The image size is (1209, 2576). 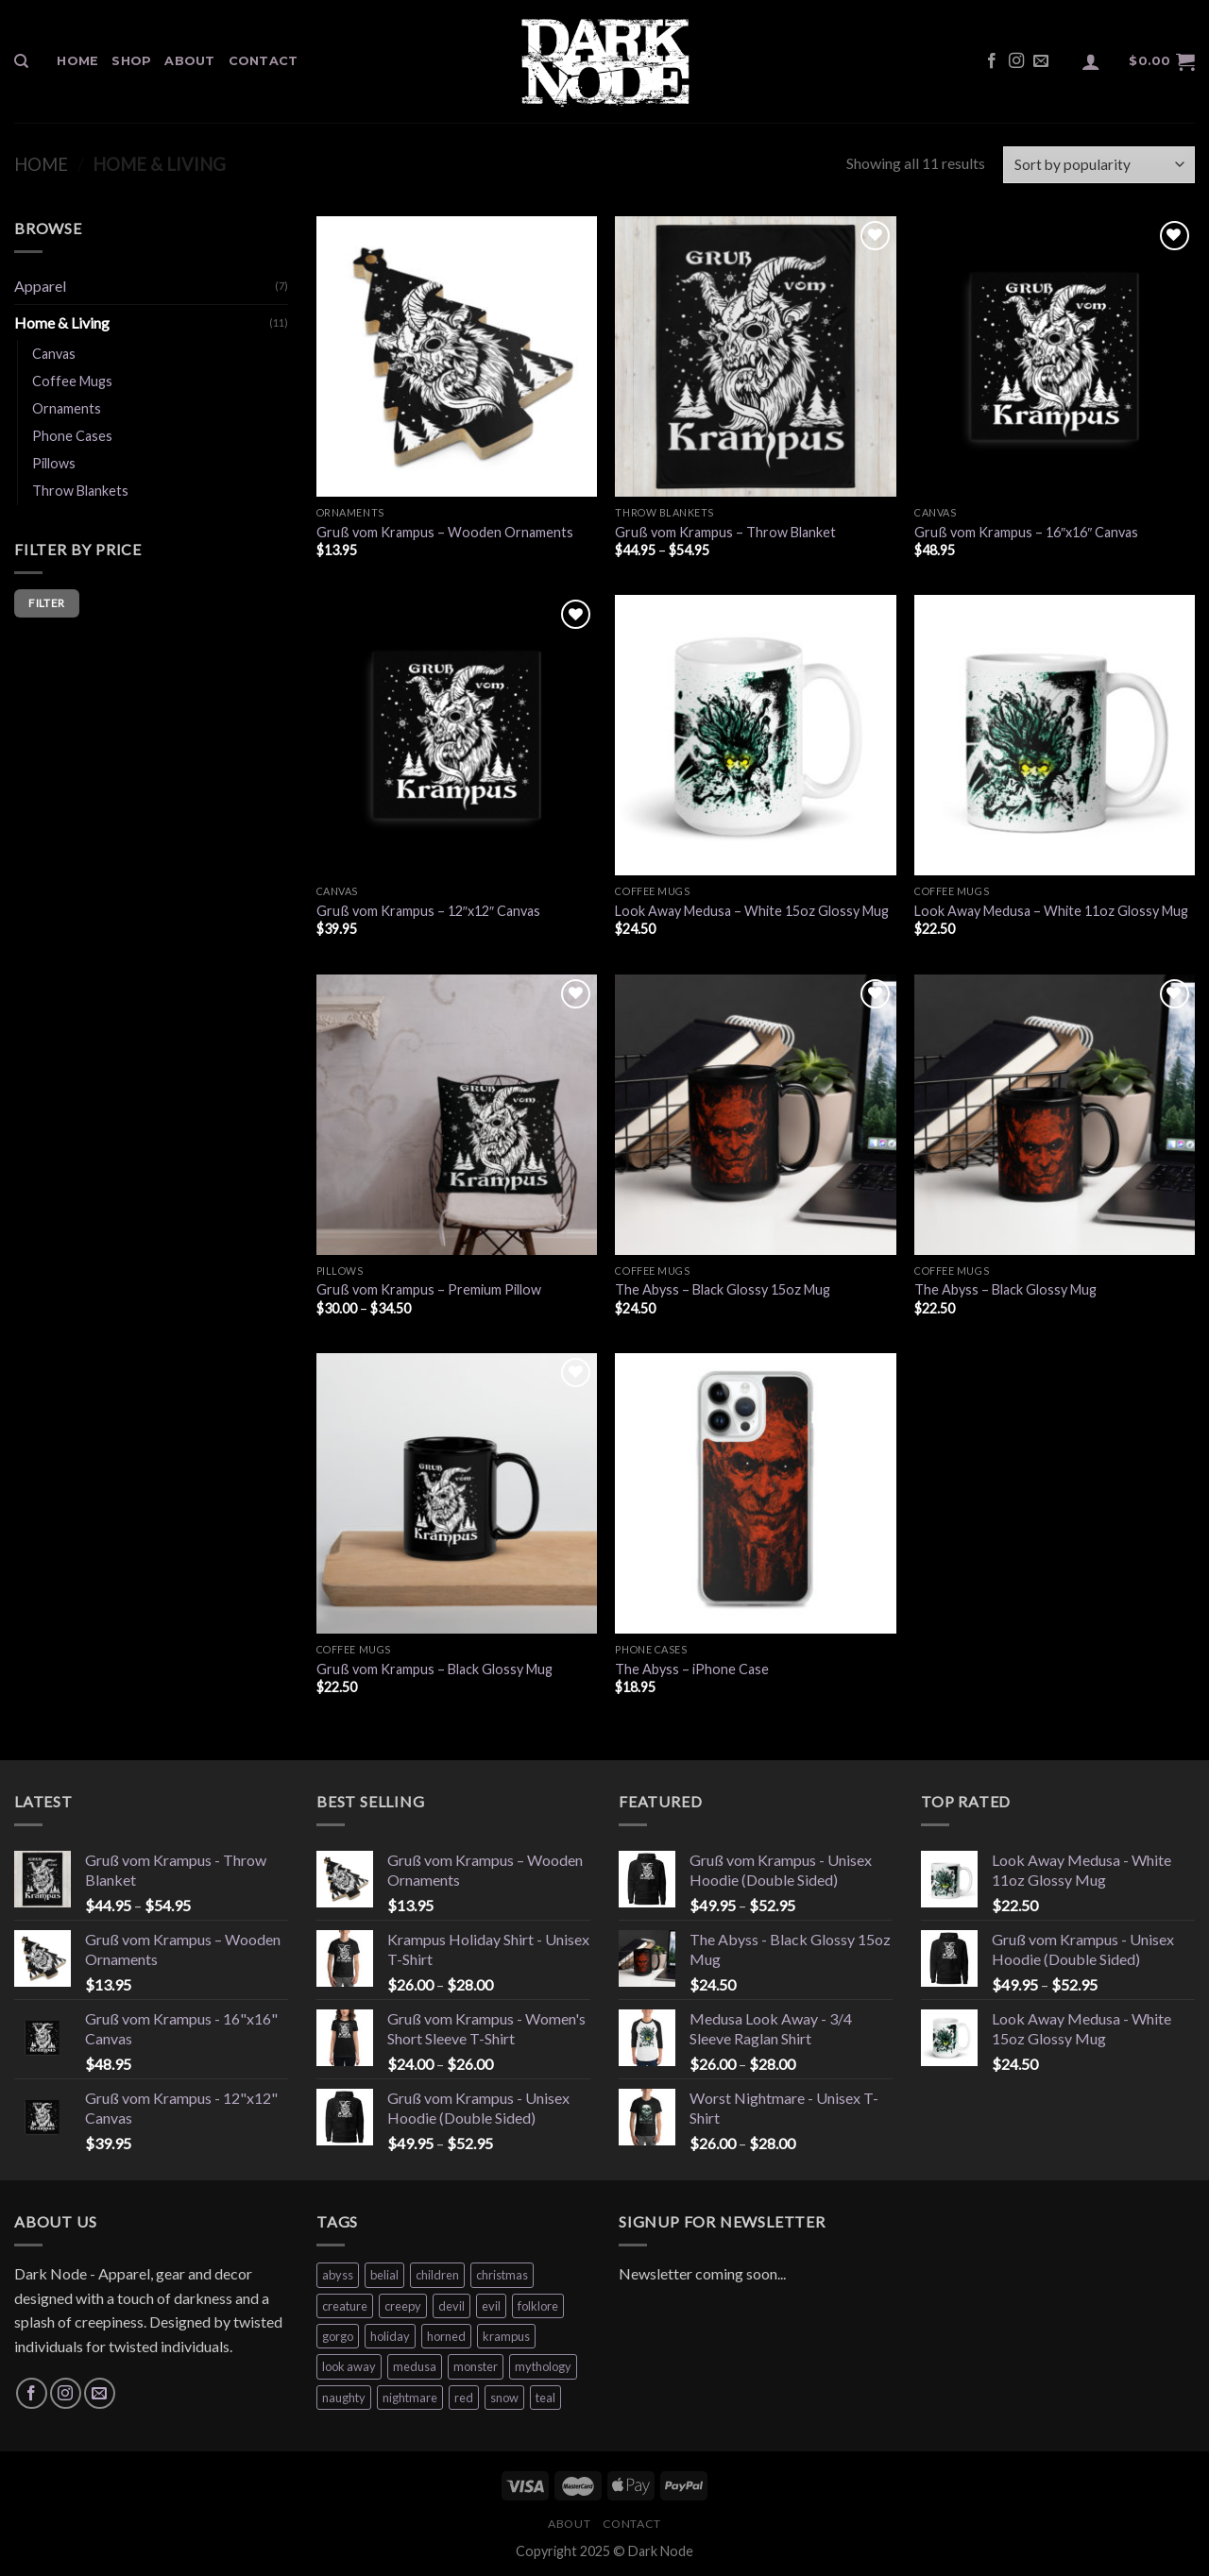 I want to click on [Gruß vom Krampus - 12"x12" Canvas], so click(x=456, y=735).